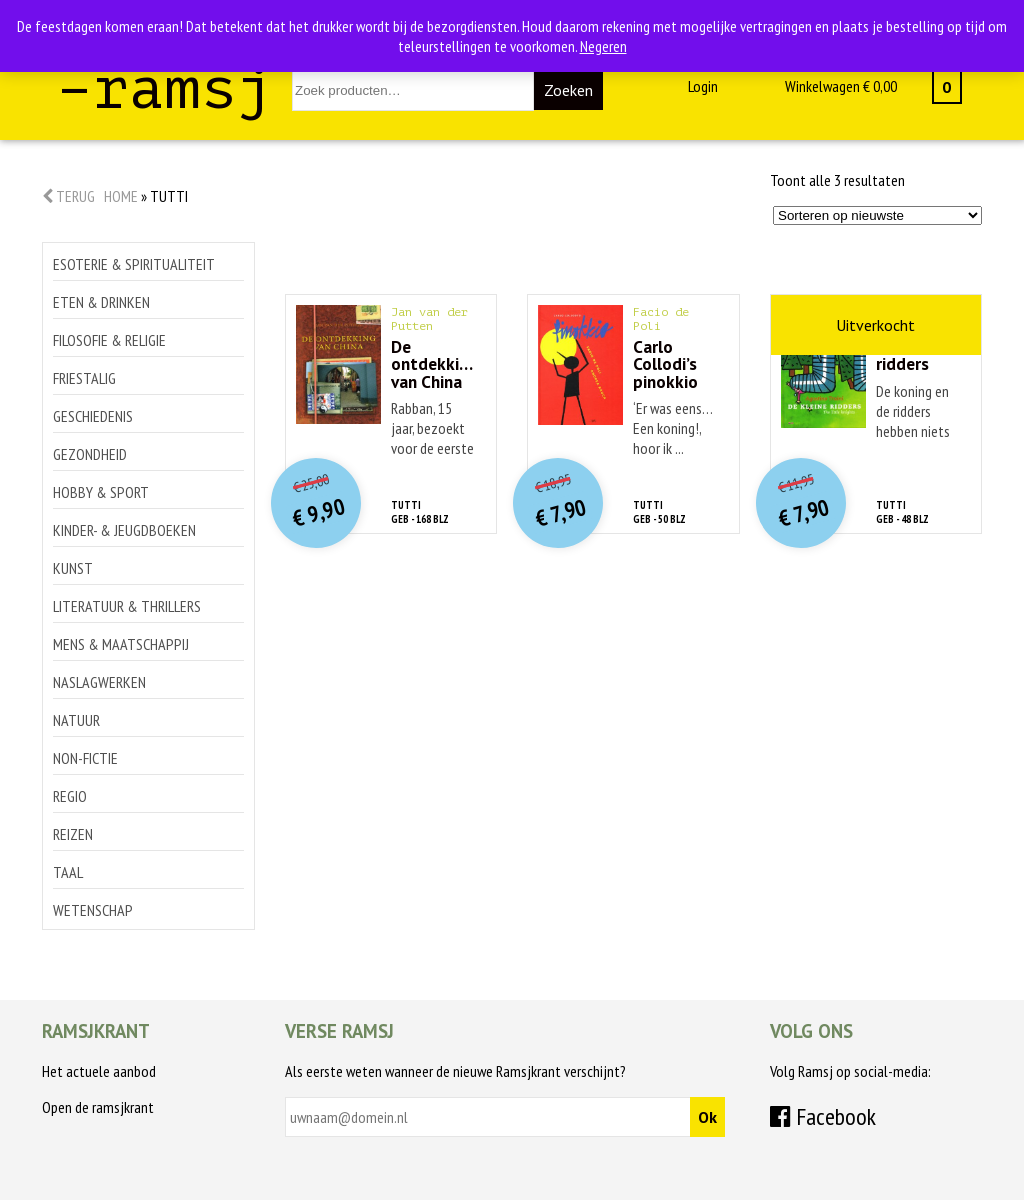  Describe the element at coordinates (109, 340) in the screenshot. I see `Filosofie & religie` at that location.